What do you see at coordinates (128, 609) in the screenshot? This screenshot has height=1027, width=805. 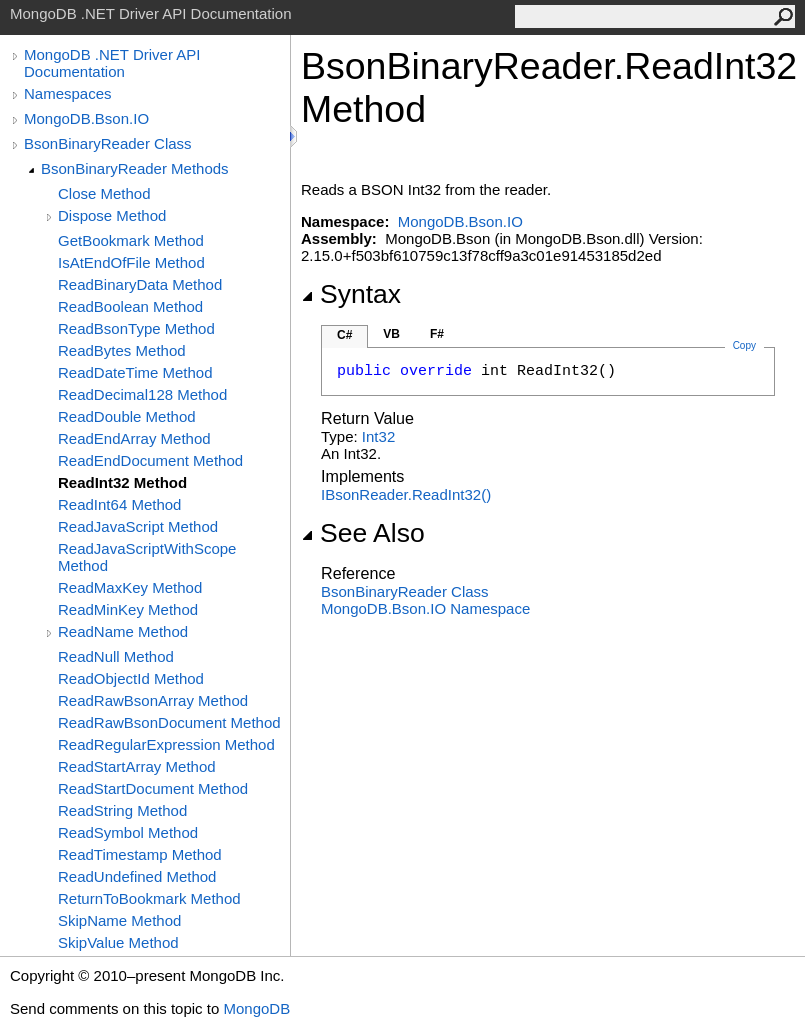 I see `ReadMinKey Method` at bounding box center [128, 609].